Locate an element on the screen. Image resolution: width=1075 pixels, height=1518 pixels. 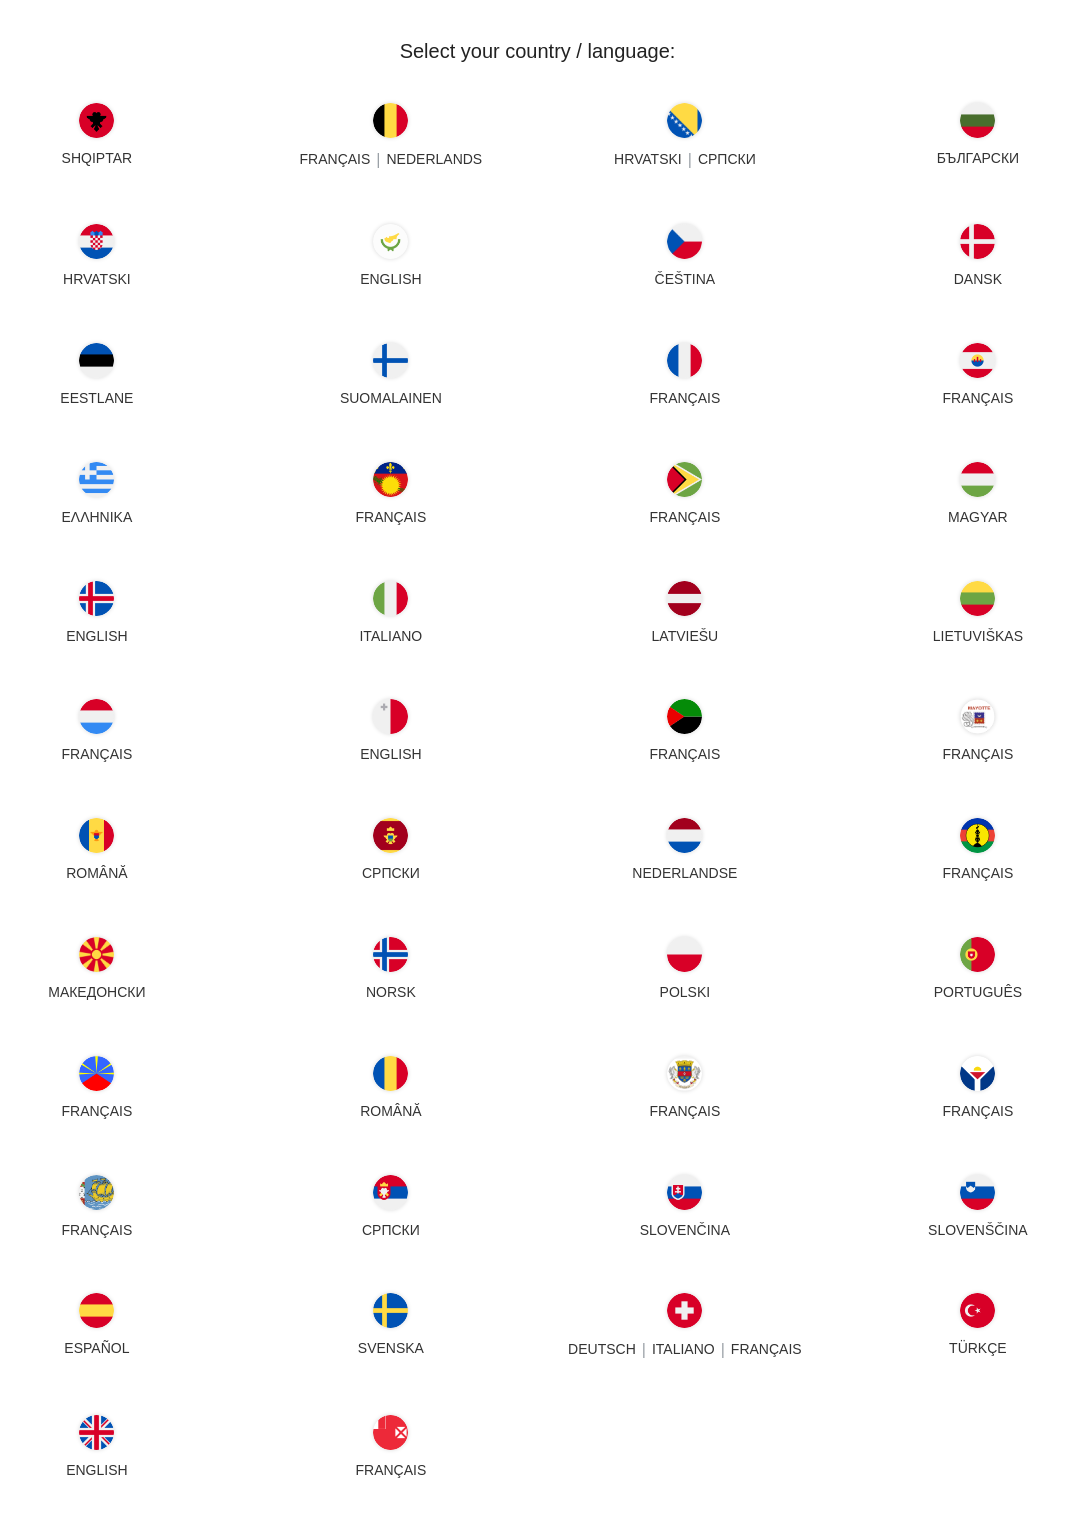
SUOMALAINEN [Finland - SUOMALAINEN] is located at coordinates (391, 398).